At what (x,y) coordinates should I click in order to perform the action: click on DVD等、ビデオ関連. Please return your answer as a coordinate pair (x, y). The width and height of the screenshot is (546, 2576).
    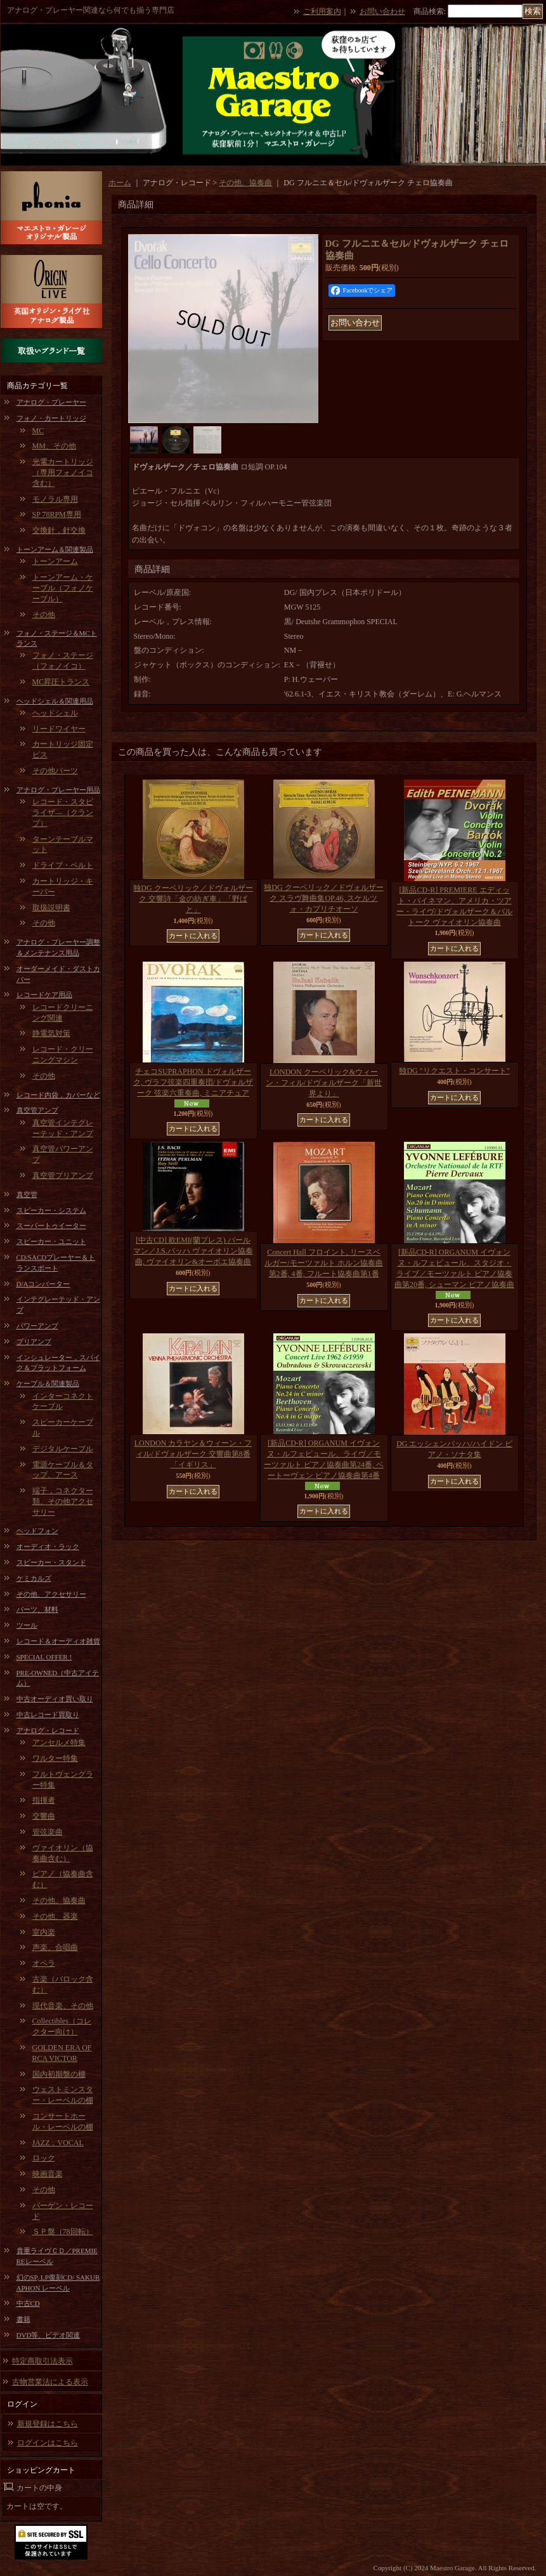
    Looking at the image, I should click on (48, 2335).